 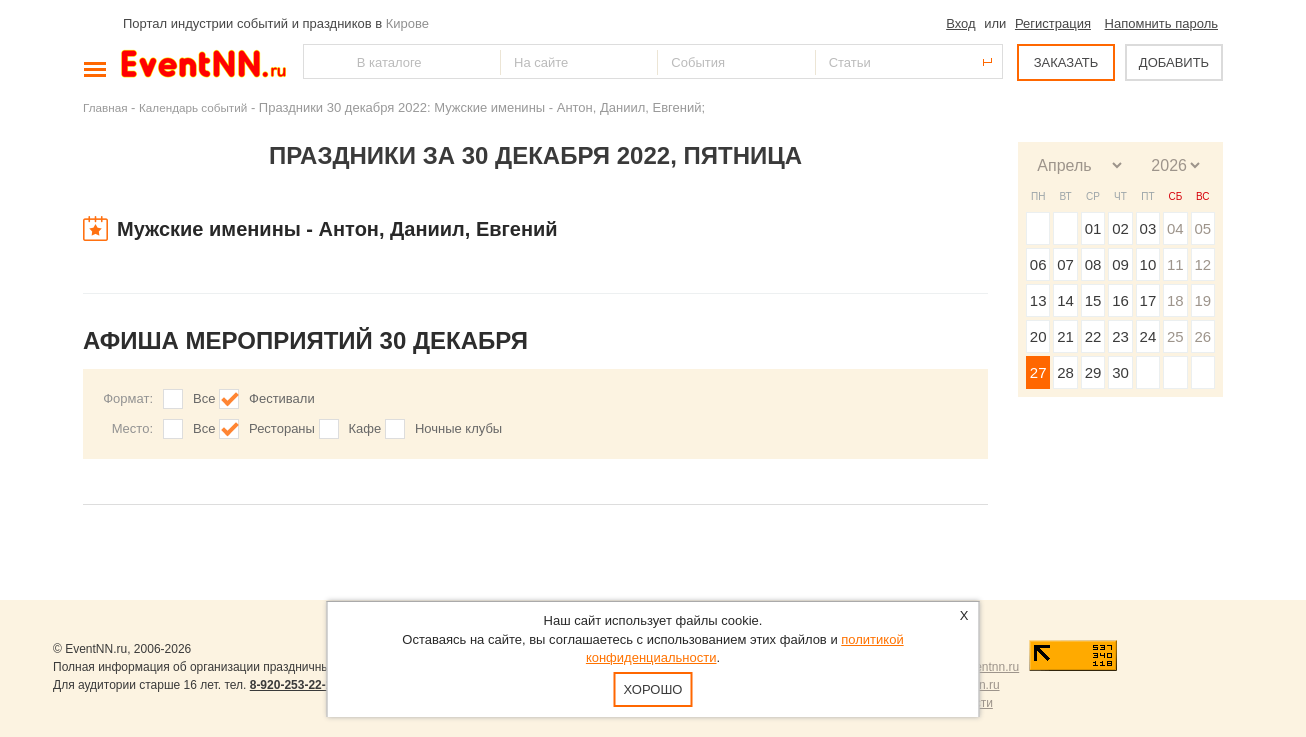 I want to click on Ночные клубы, so click(x=458, y=428).